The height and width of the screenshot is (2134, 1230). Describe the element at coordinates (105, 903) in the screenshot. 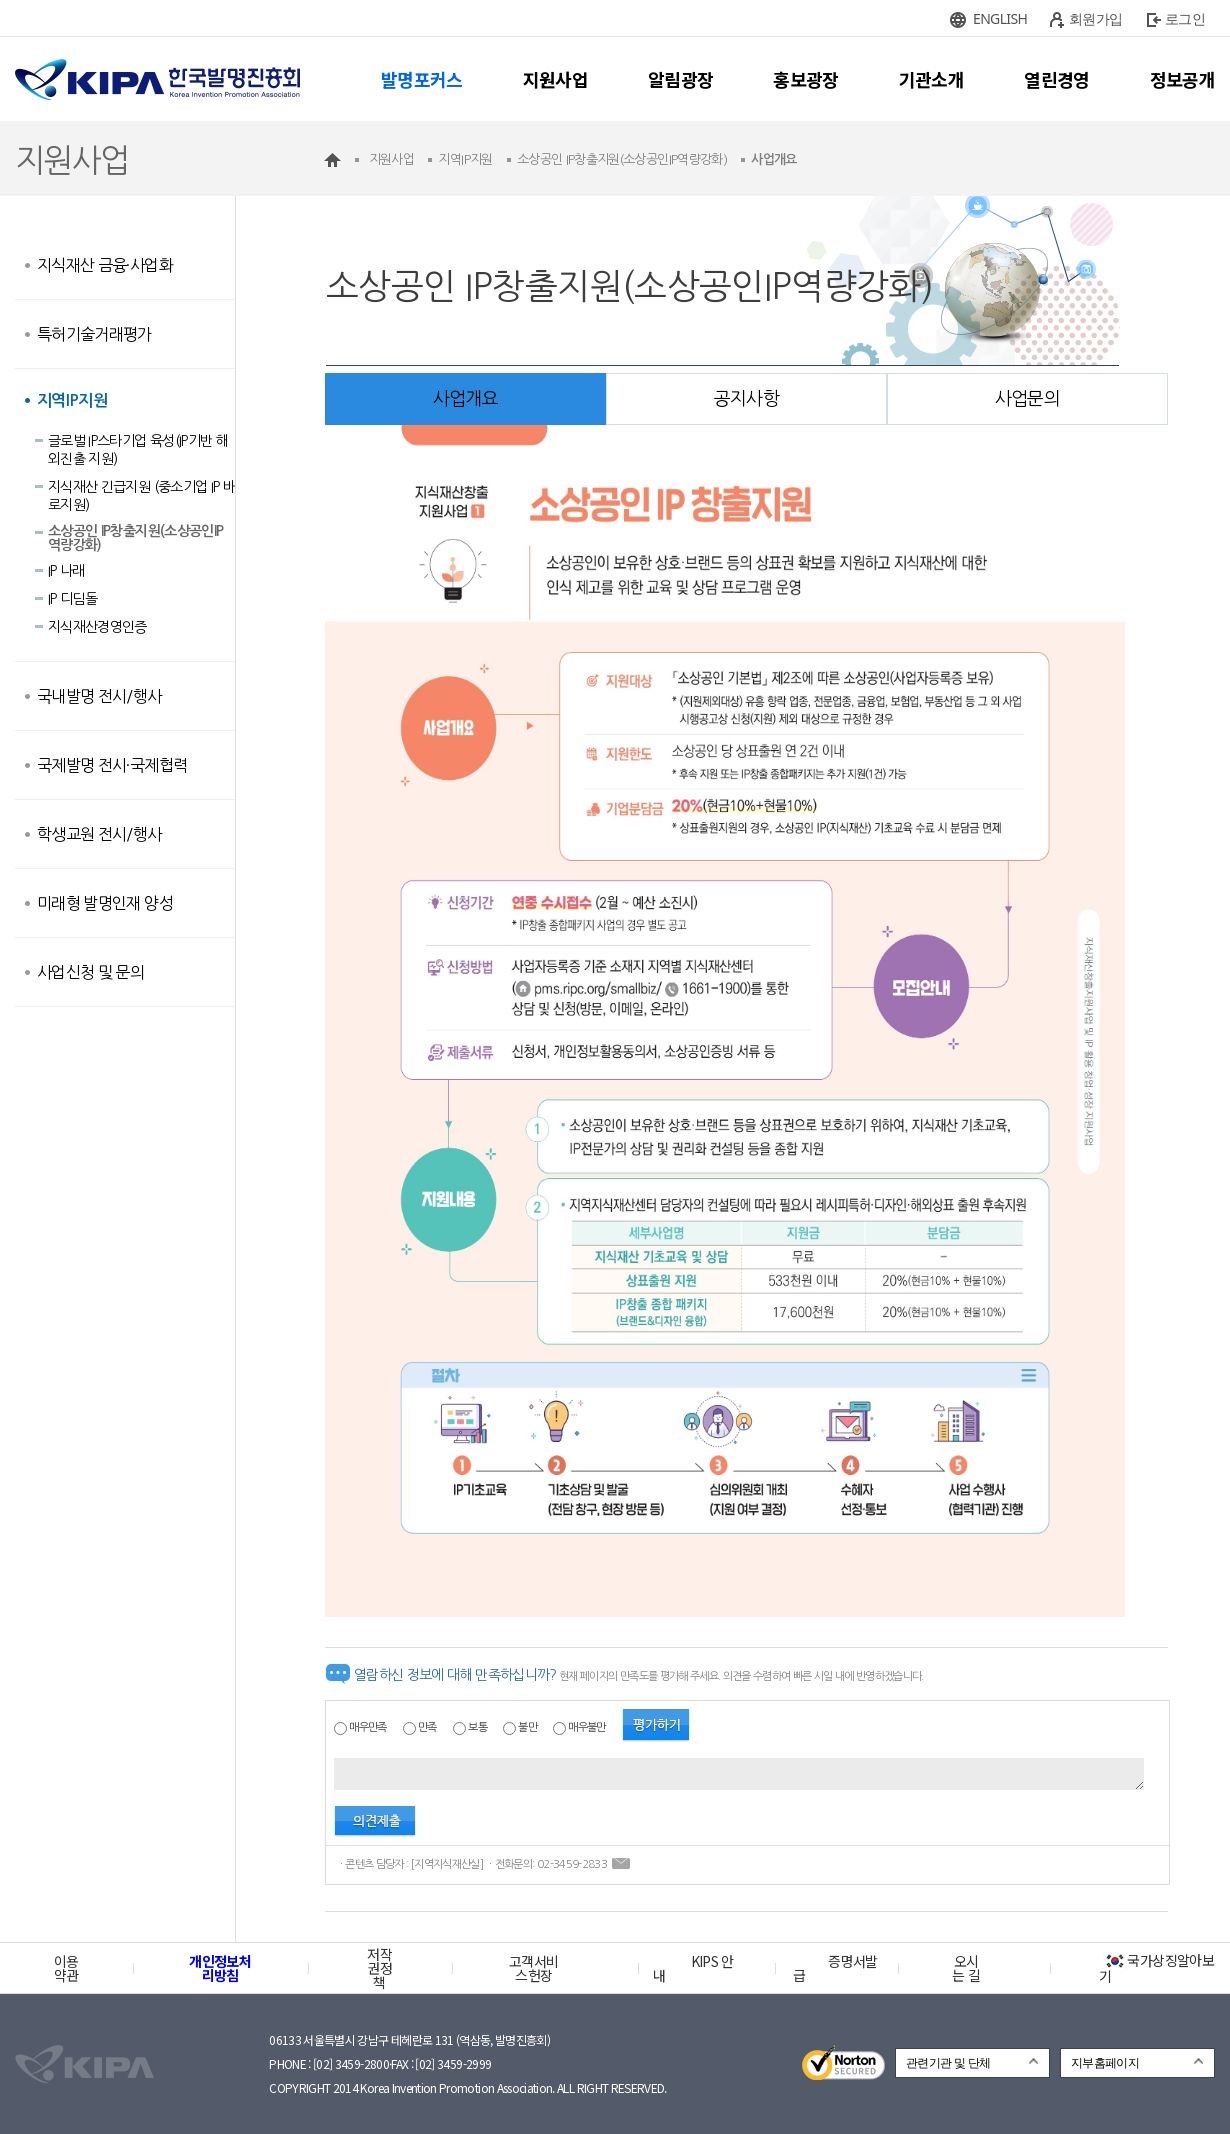

I see `미래형 발명인재 양성` at that location.